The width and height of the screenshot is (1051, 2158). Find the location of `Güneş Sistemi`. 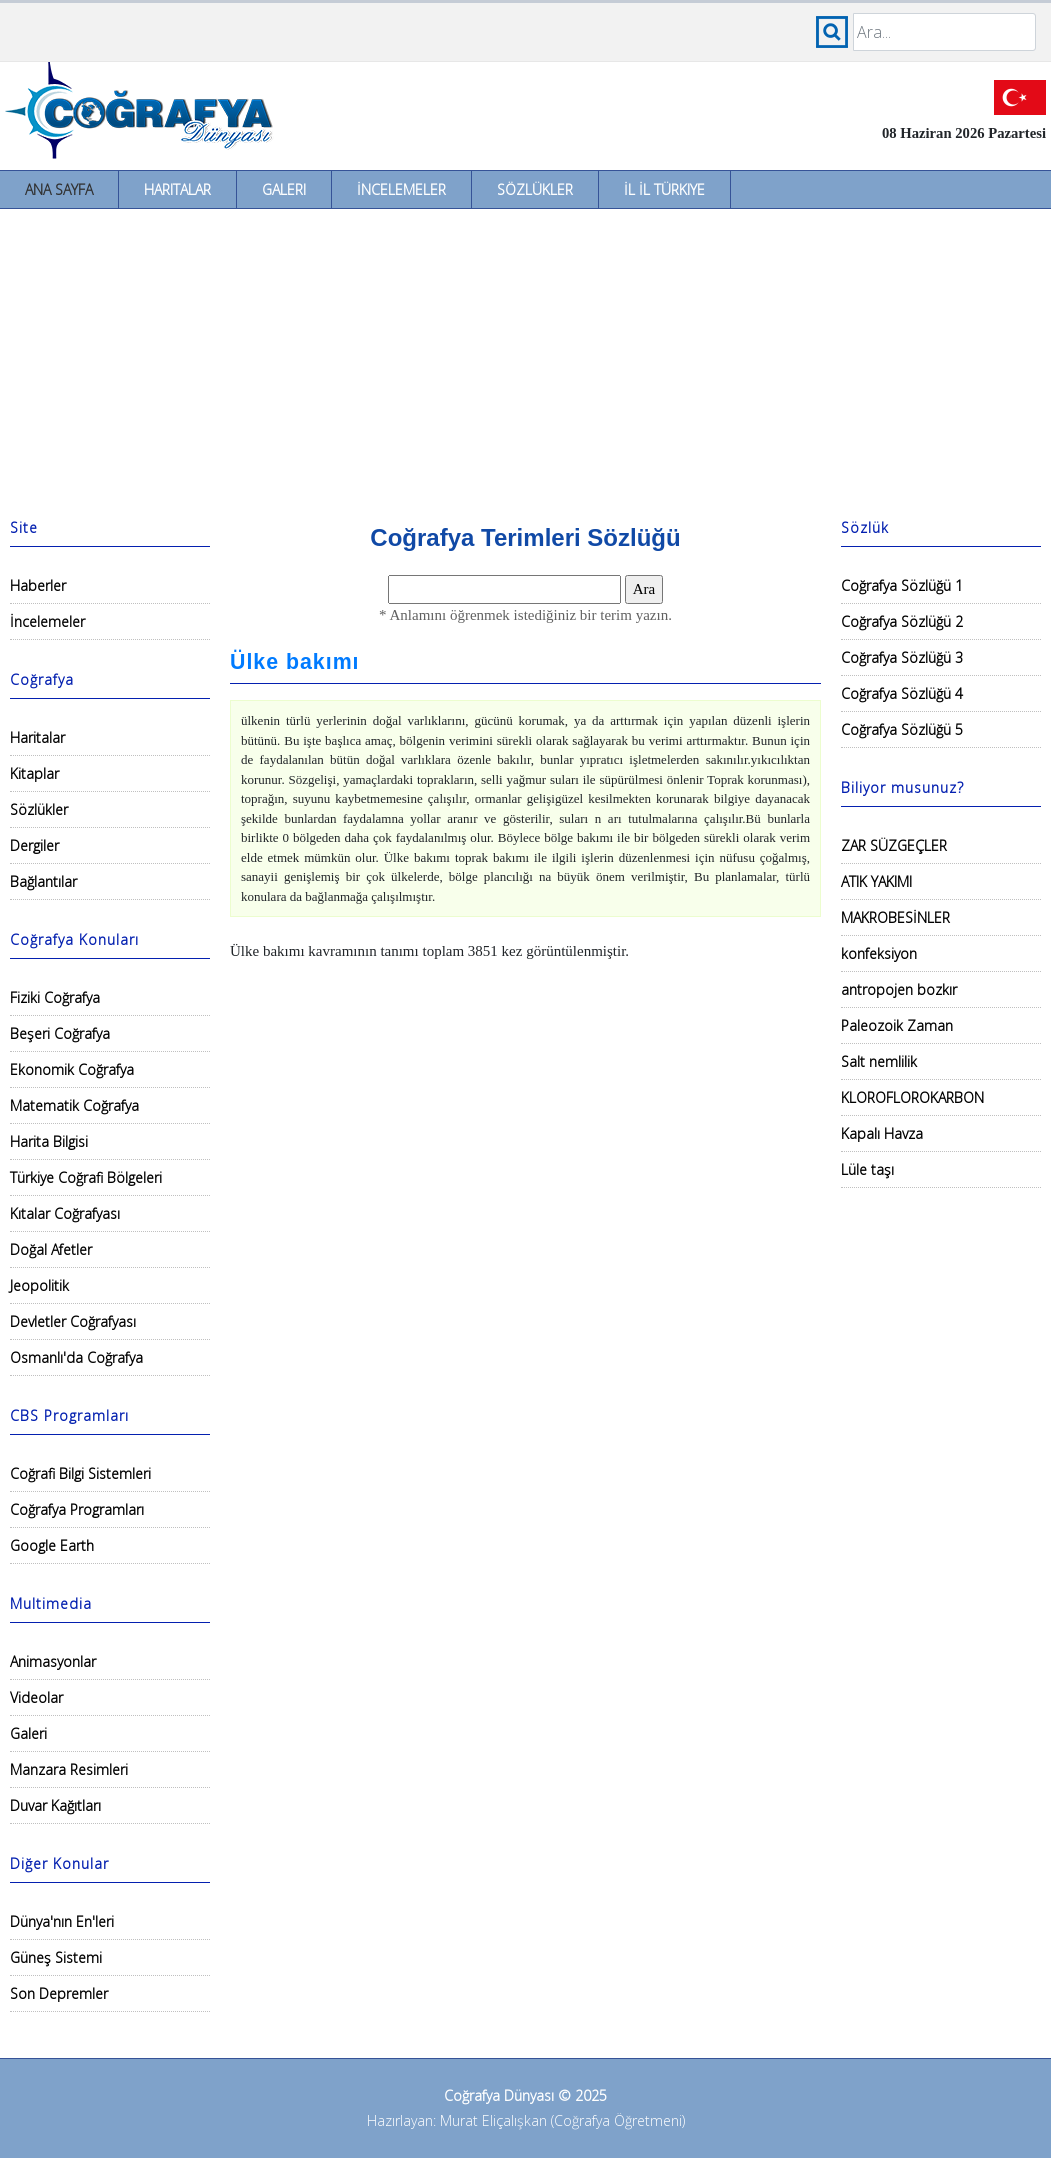

Güneş Sistemi is located at coordinates (56, 1957).